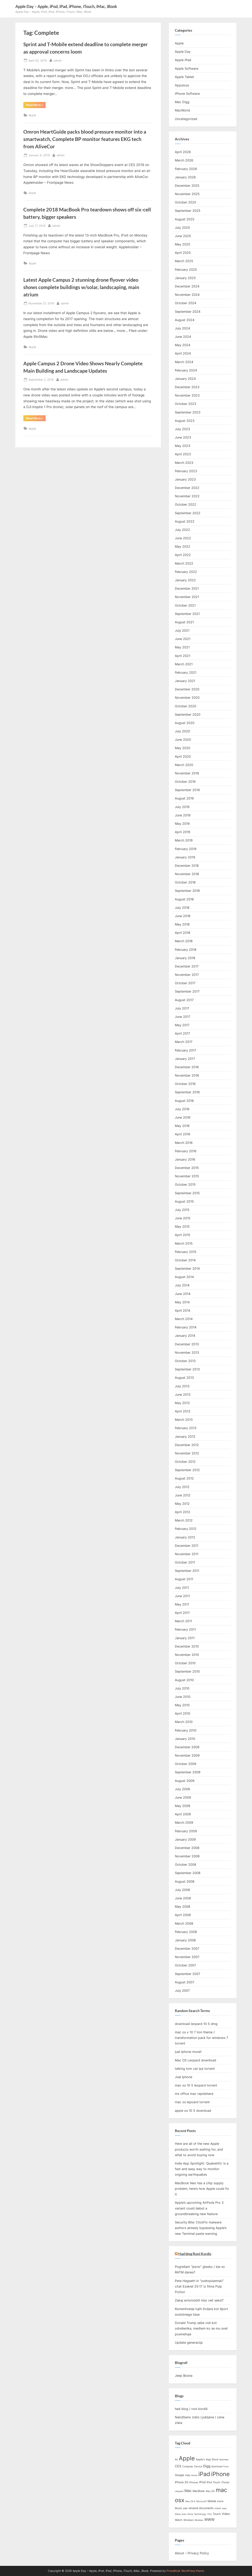 The height and width of the screenshot is (2576, 252). I want to click on December 2024, so click(187, 286).